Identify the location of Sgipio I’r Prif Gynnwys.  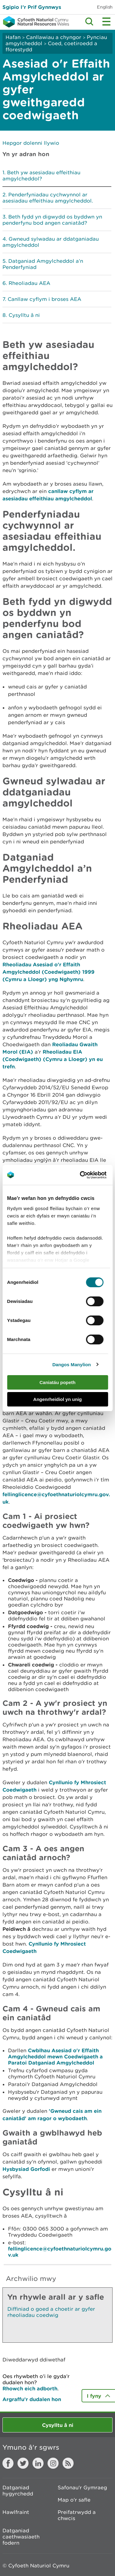
(31, 7).